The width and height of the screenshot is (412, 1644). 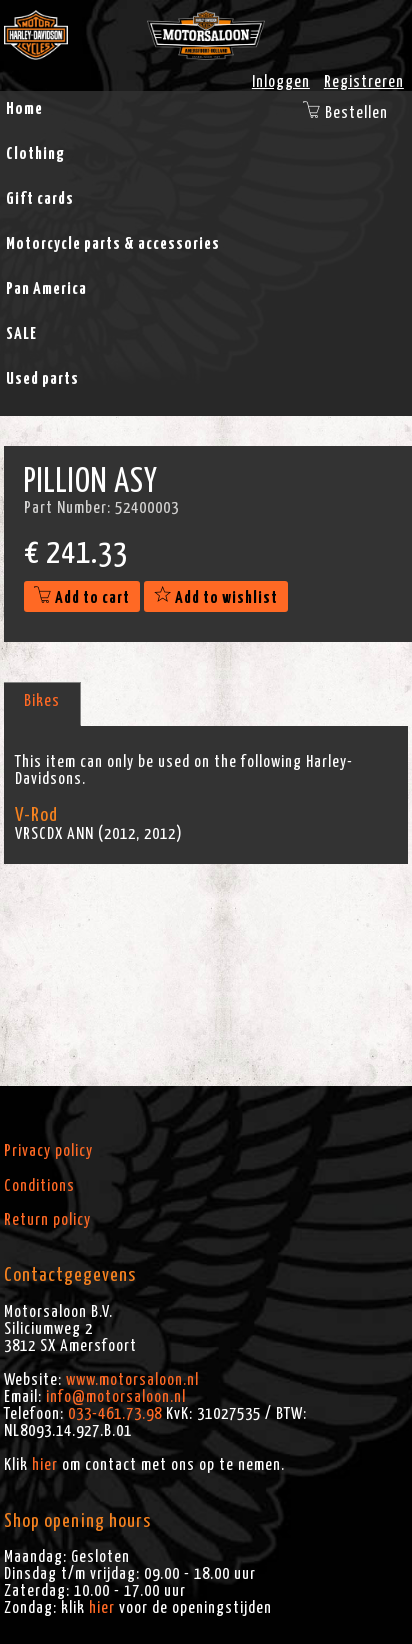 I want to click on Clothing, so click(x=35, y=154).